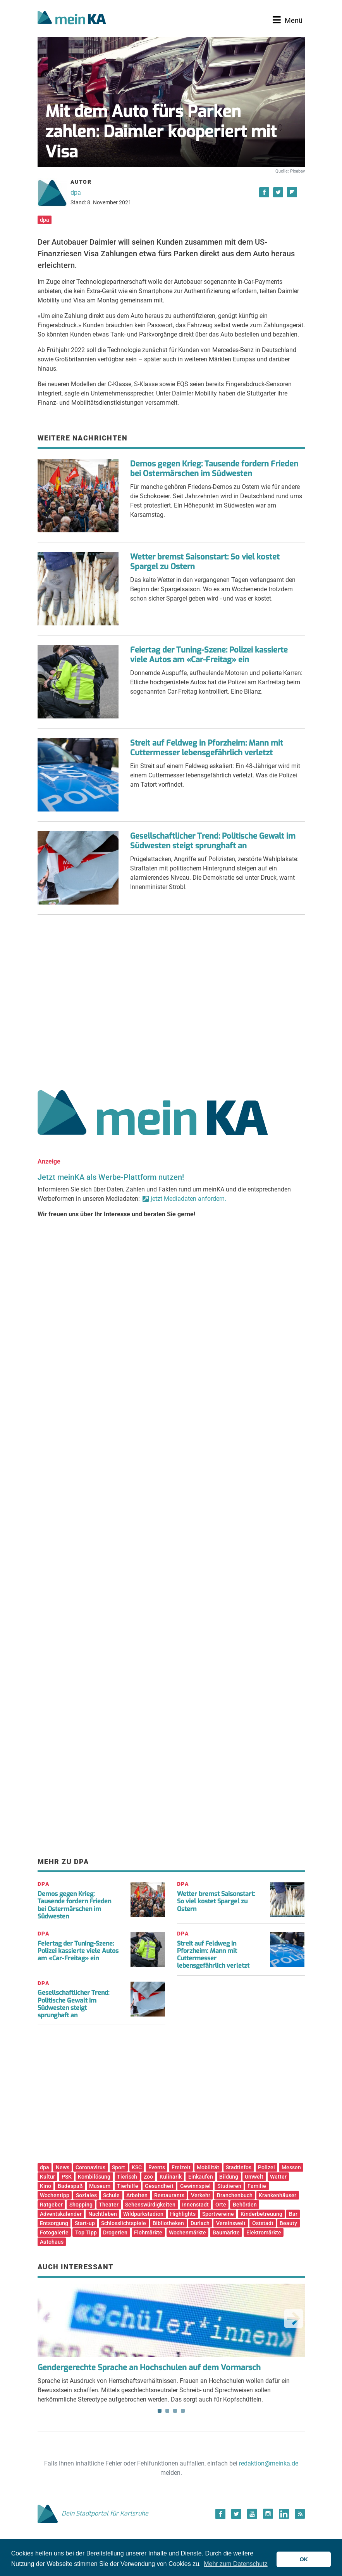  Describe the element at coordinates (235, 2195) in the screenshot. I see `Branchenbuch` at that location.